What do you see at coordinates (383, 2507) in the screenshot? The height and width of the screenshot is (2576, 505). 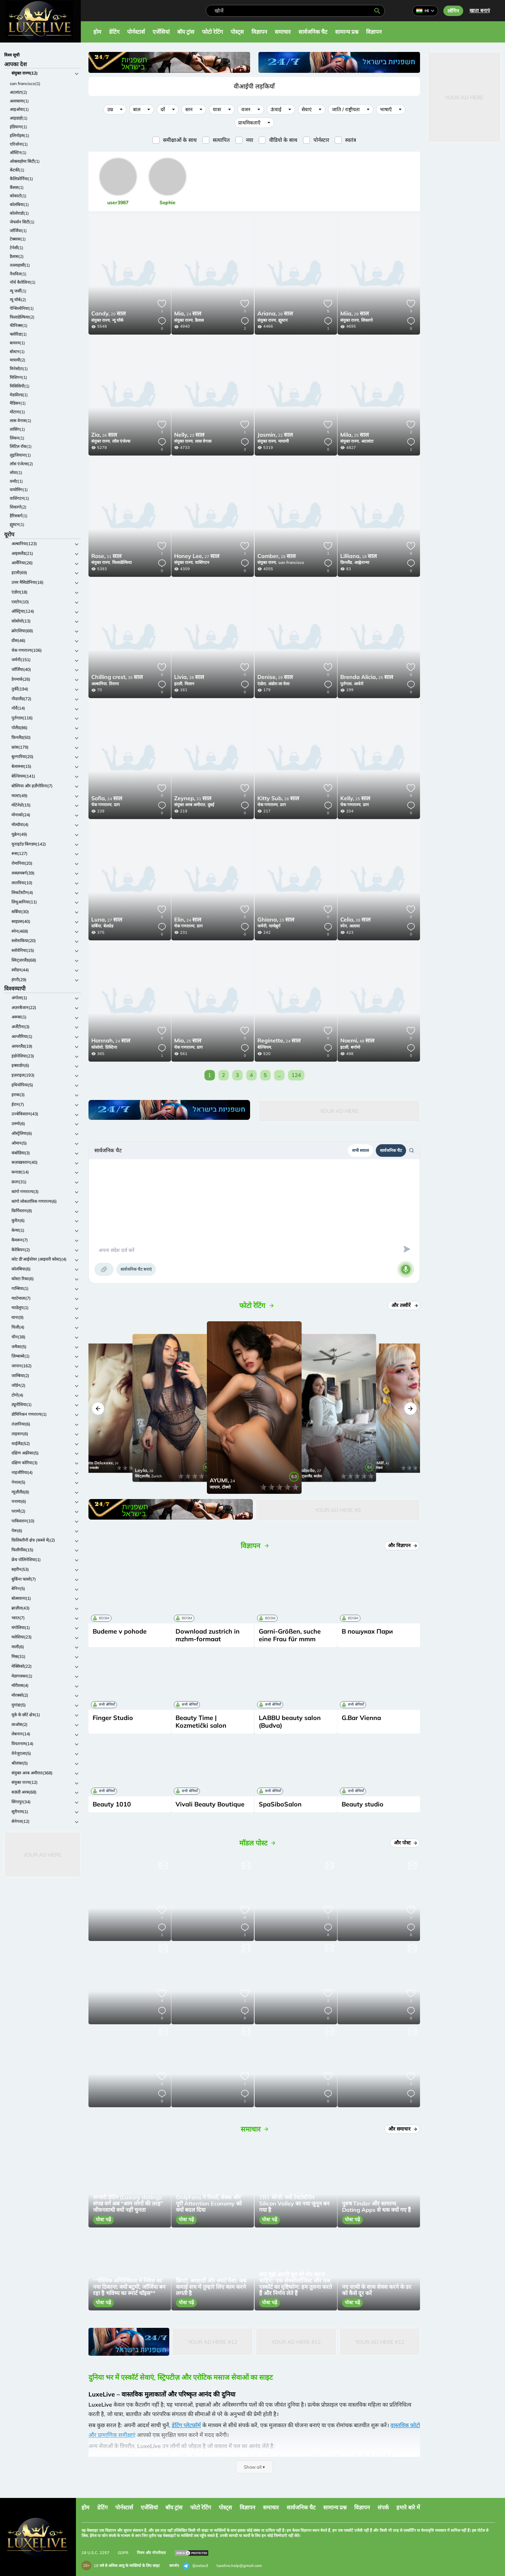 I see `संपर्क` at bounding box center [383, 2507].